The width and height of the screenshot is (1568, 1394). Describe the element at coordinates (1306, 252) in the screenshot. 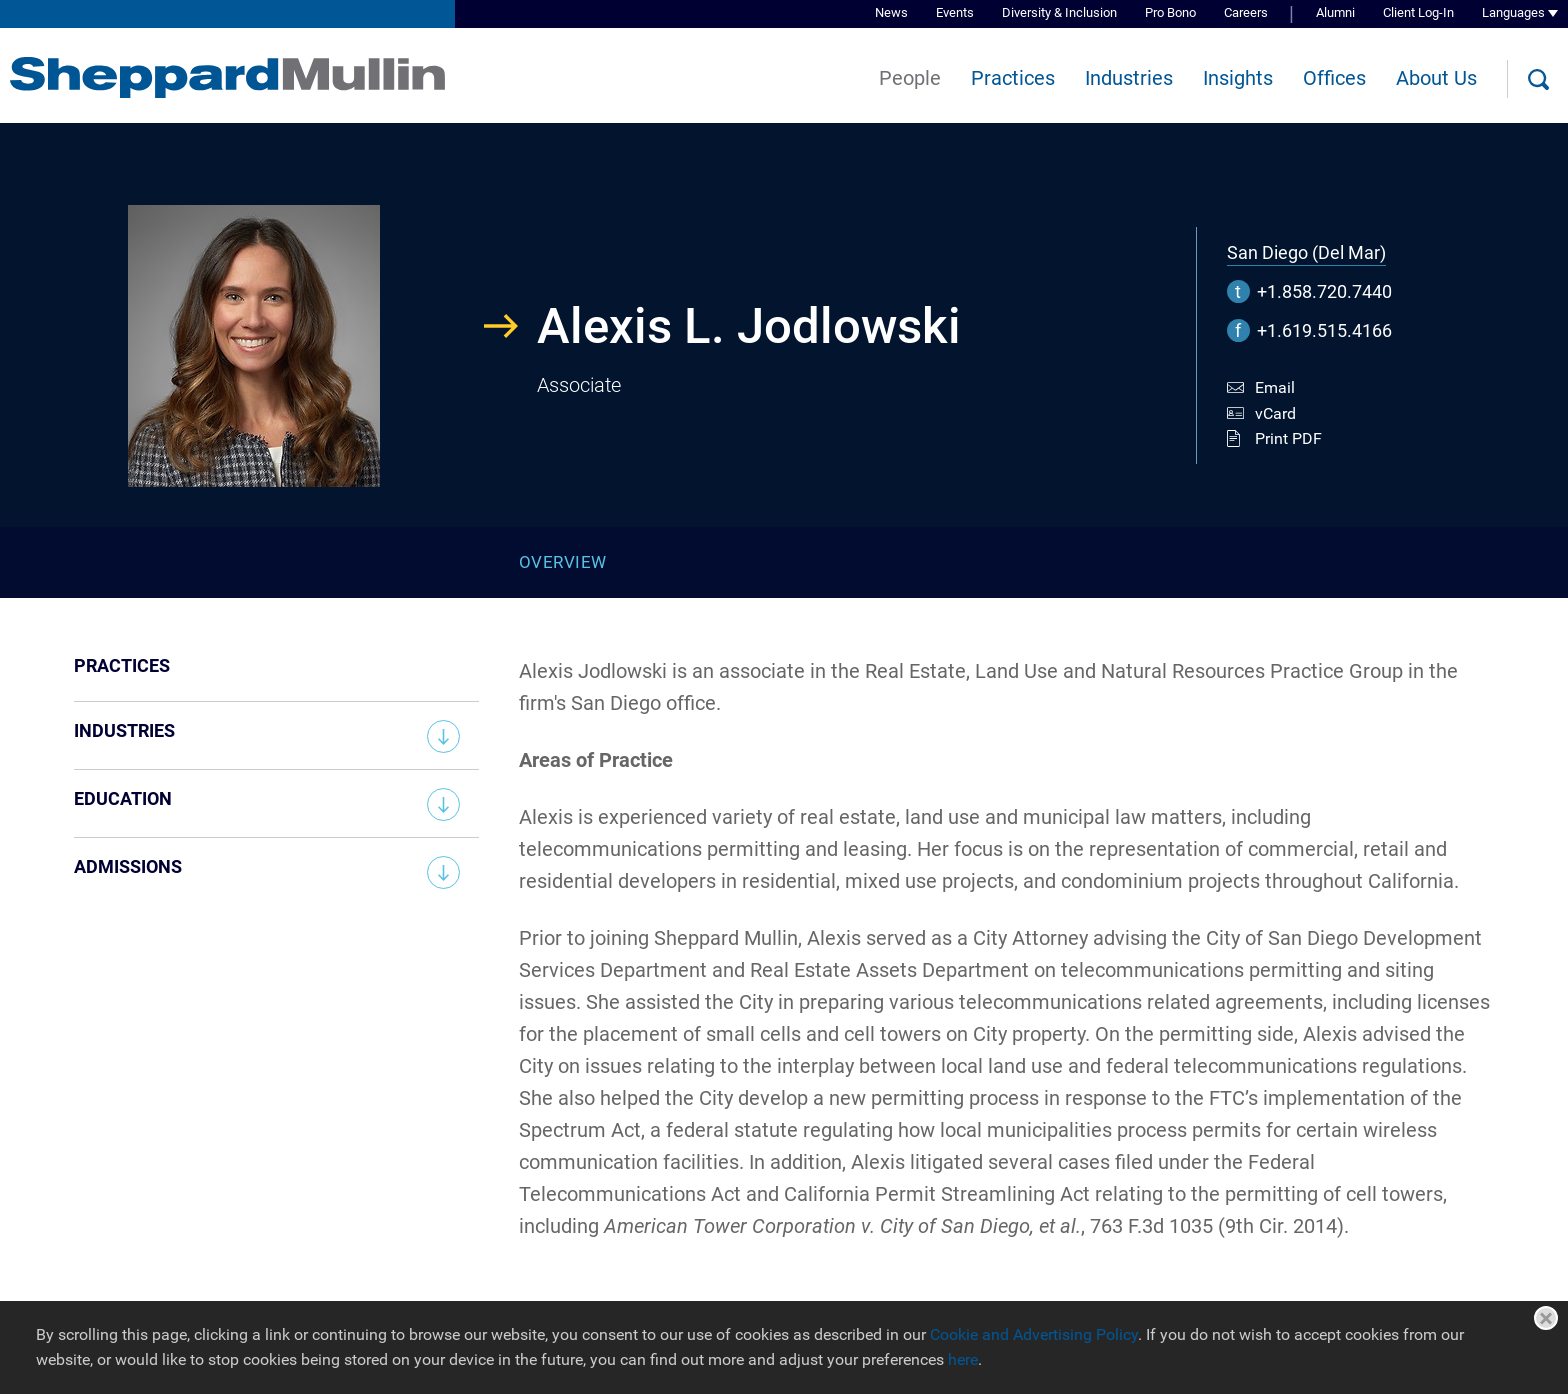

I see `San Diego (Del Mar)` at that location.